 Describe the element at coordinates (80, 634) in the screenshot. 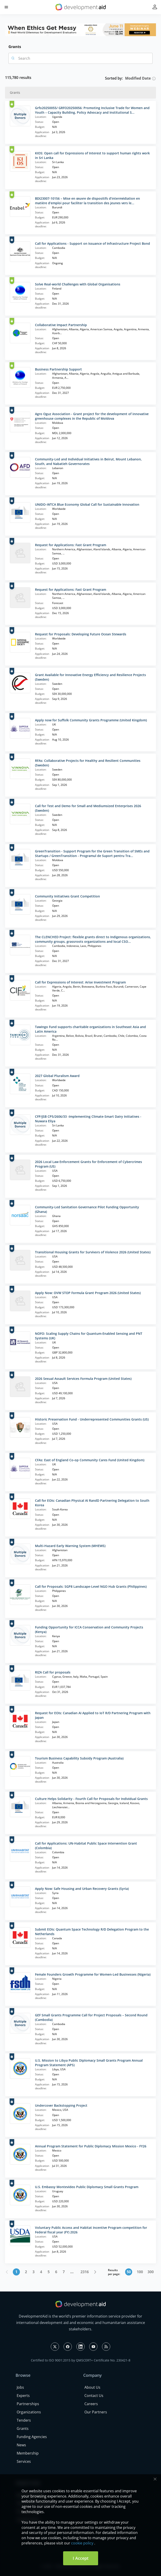

I see `Request for Proposals: Developing Future Ocean Stewards` at that location.